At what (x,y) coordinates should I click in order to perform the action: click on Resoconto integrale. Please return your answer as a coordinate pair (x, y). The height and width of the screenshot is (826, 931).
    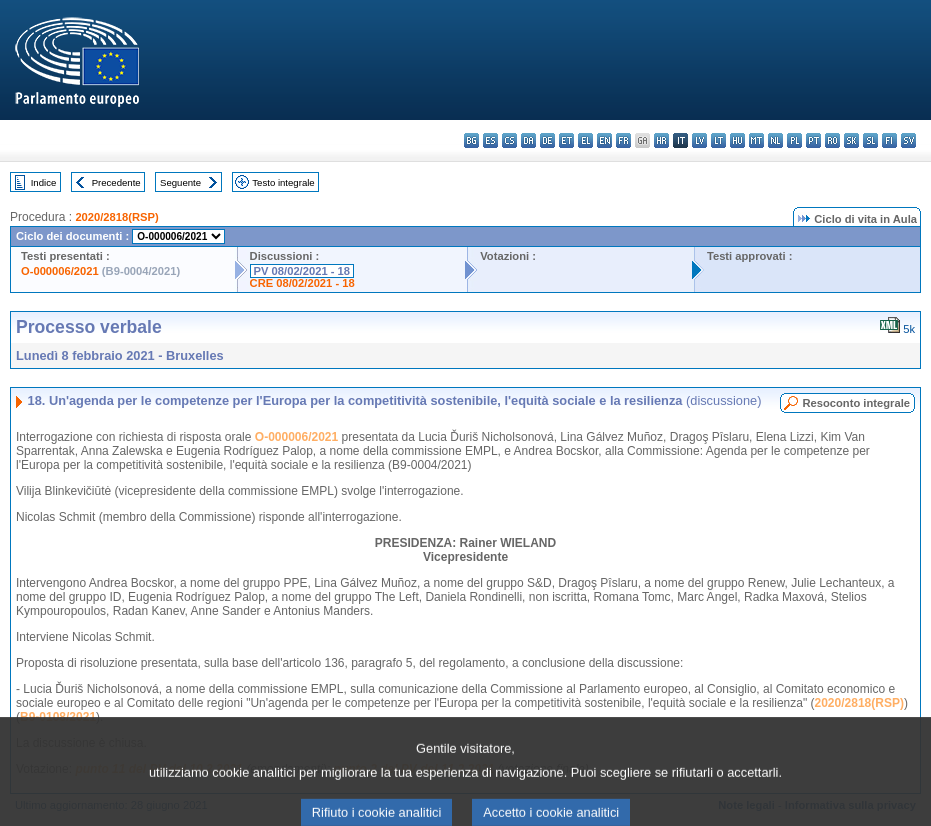
    Looking at the image, I should click on (856, 403).